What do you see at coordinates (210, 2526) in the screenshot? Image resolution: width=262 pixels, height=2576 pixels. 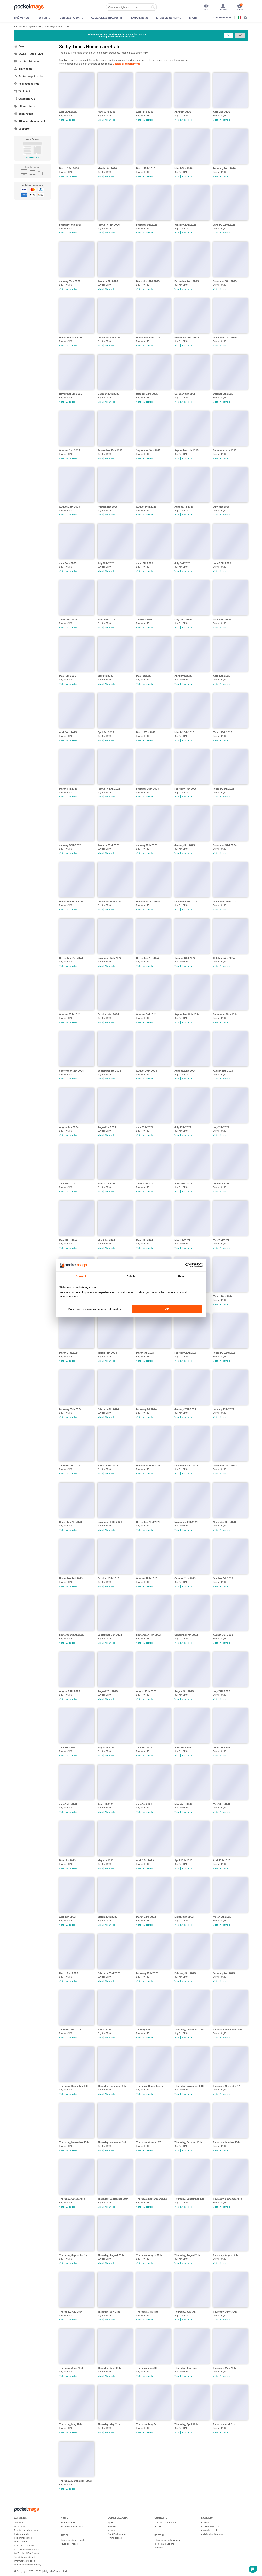 I see `Pocketmags.com` at bounding box center [210, 2526].